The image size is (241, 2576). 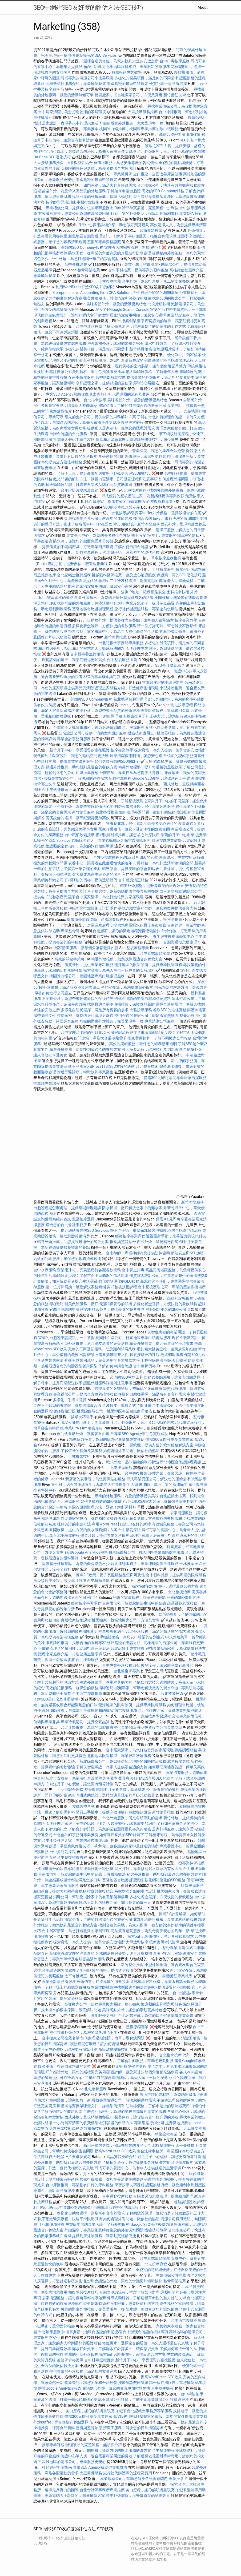 What do you see at coordinates (165, 1309) in the screenshot?
I see `提升網站排名的SEO公司` at bounding box center [165, 1309].